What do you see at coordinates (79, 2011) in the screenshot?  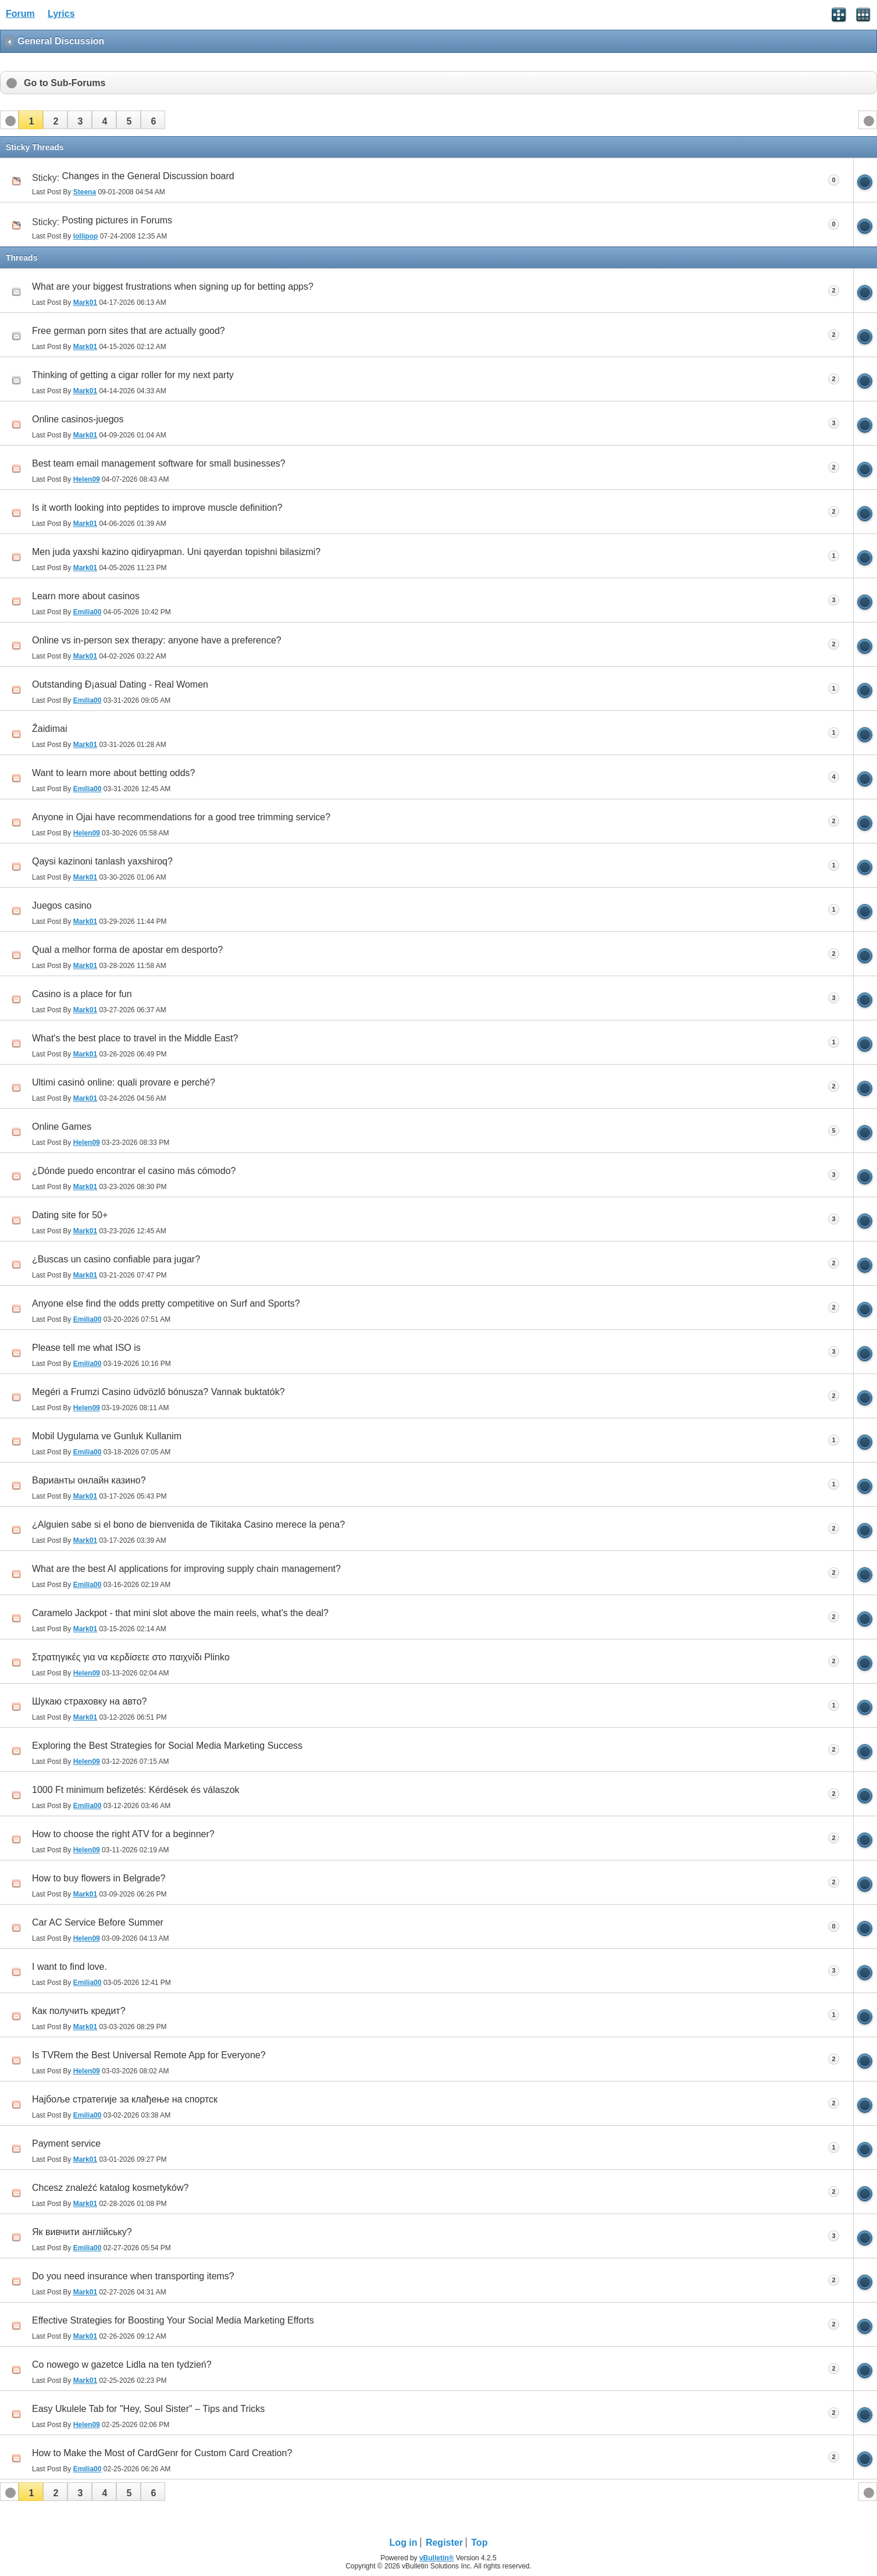 I see `Как получить кредит?` at bounding box center [79, 2011].